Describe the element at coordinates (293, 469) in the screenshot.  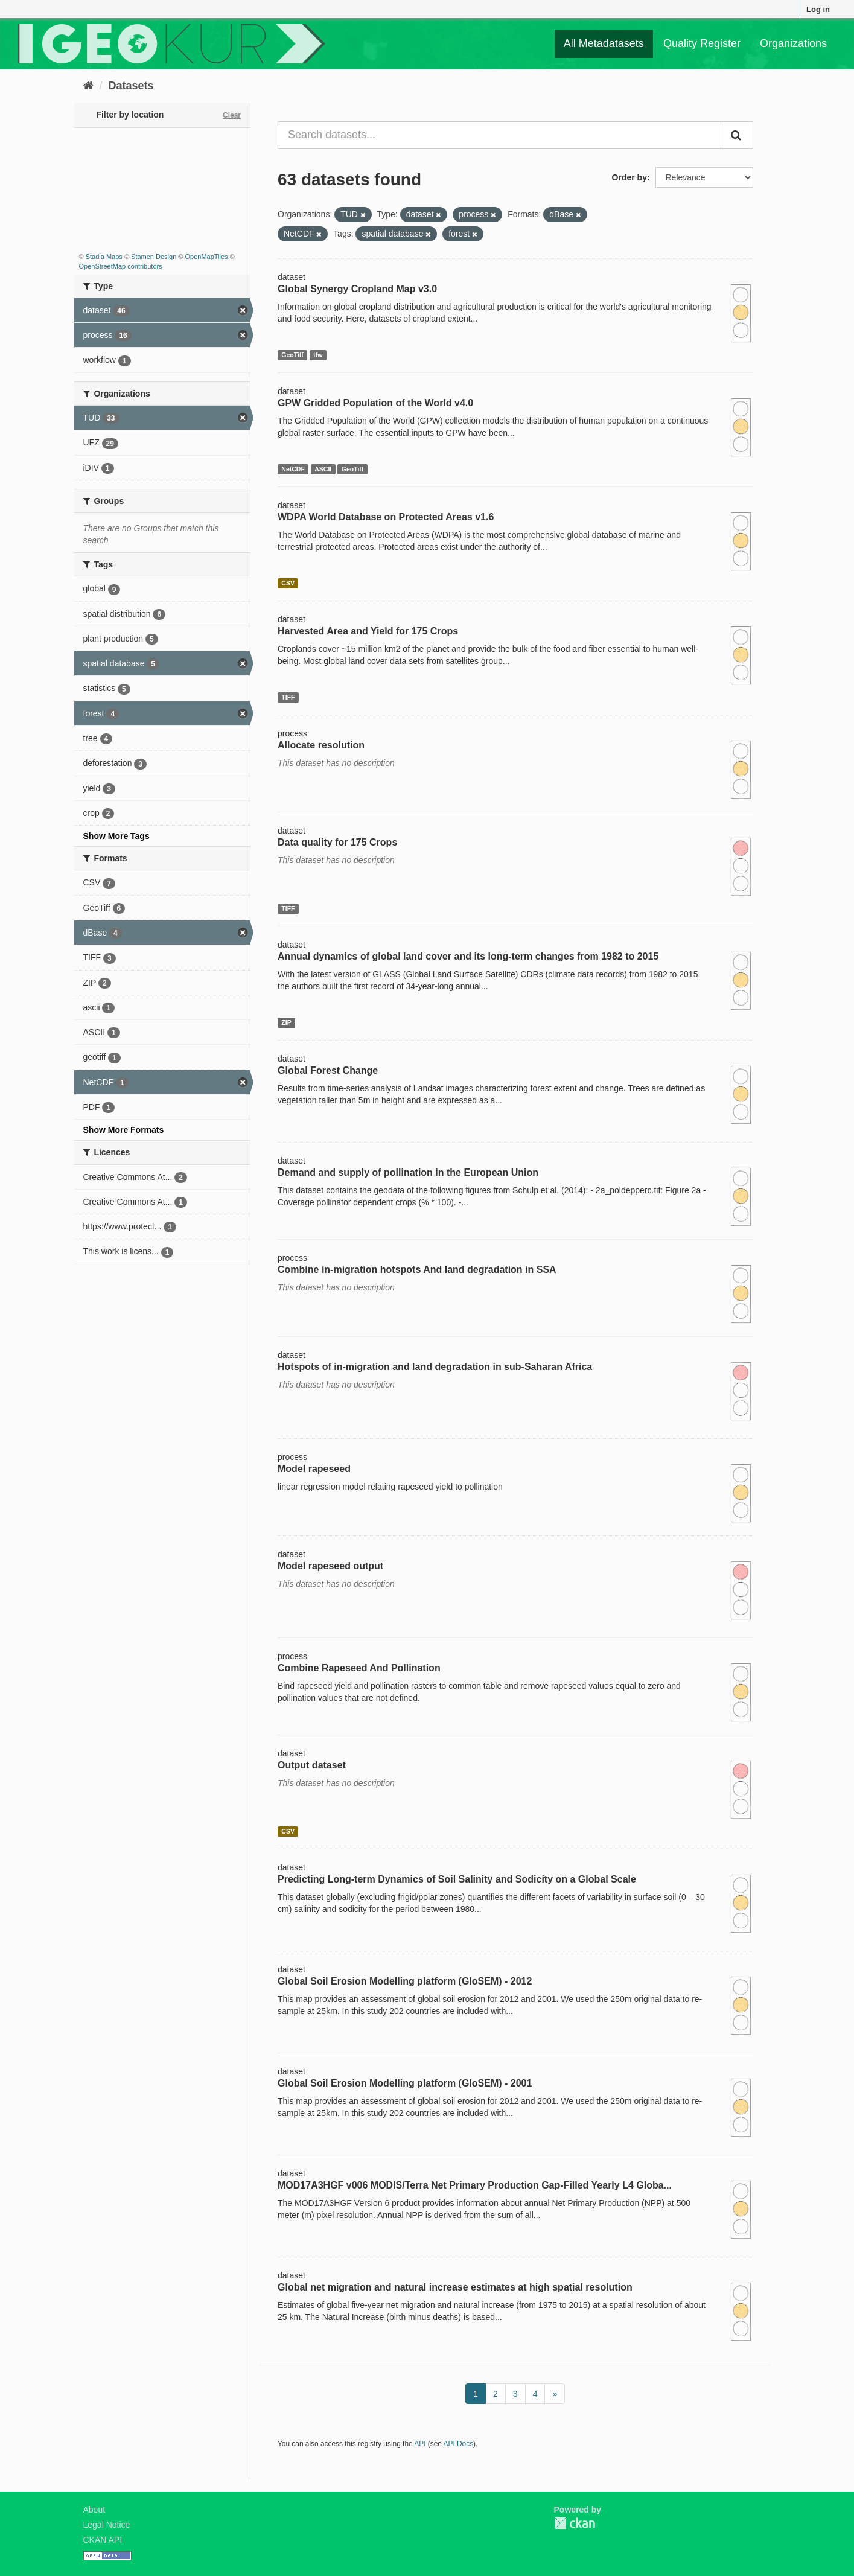
I see `NetCDF` at that location.